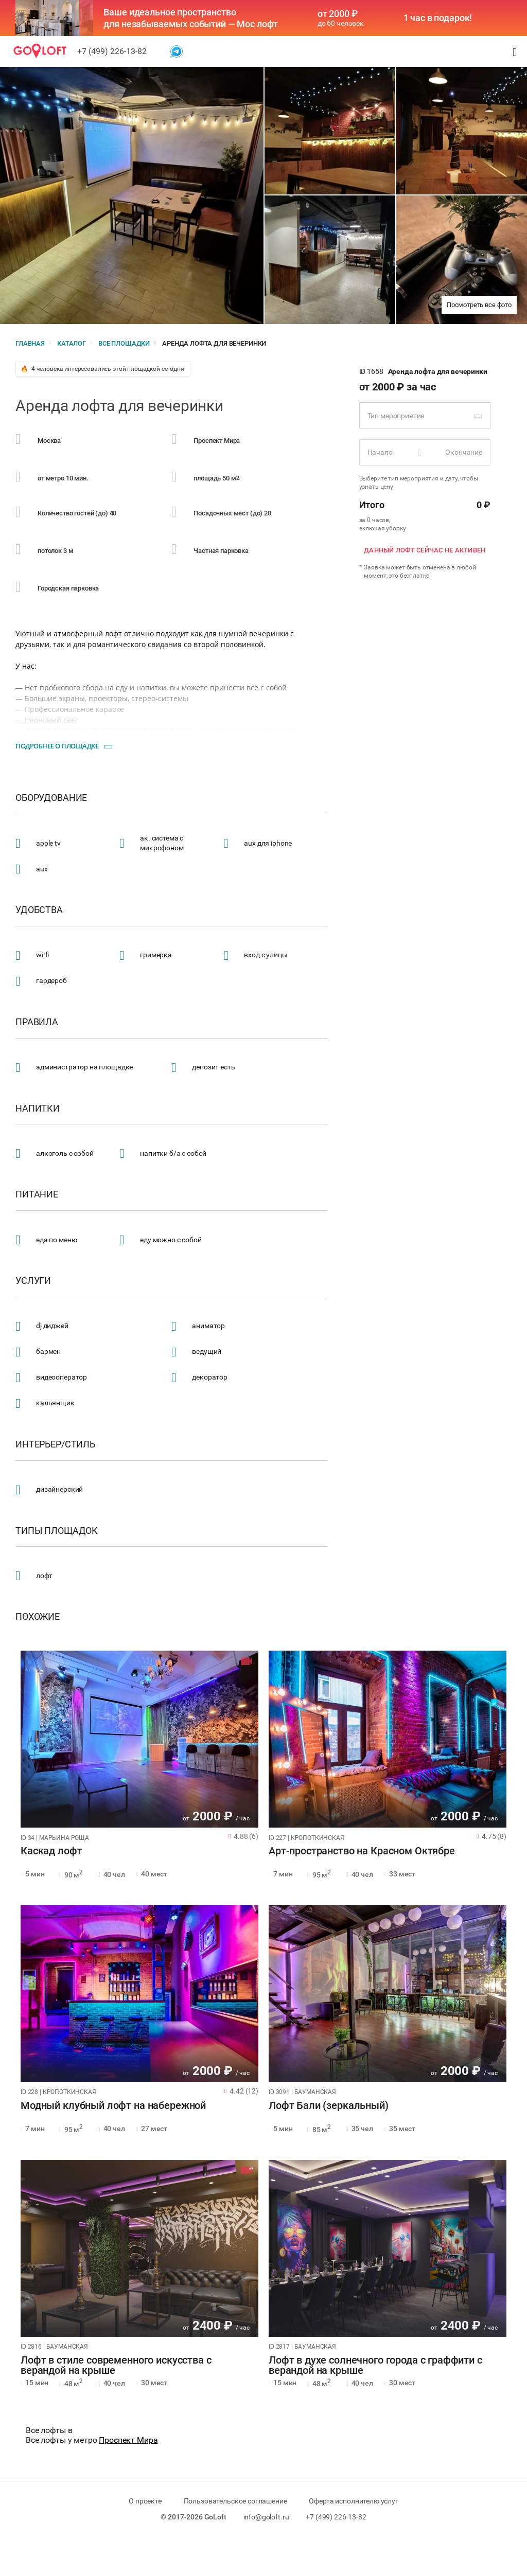  Describe the element at coordinates (36, 1194) in the screenshot. I see `Питание` at that location.